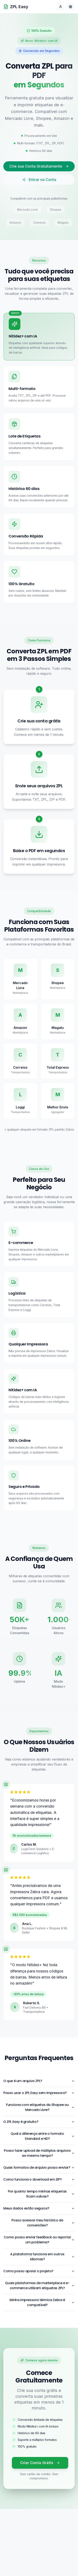 This screenshot has width=78, height=2576. Describe the element at coordinates (39, 2179) in the screenshot. I see `Como funciona o download em ZIP?` at that location.